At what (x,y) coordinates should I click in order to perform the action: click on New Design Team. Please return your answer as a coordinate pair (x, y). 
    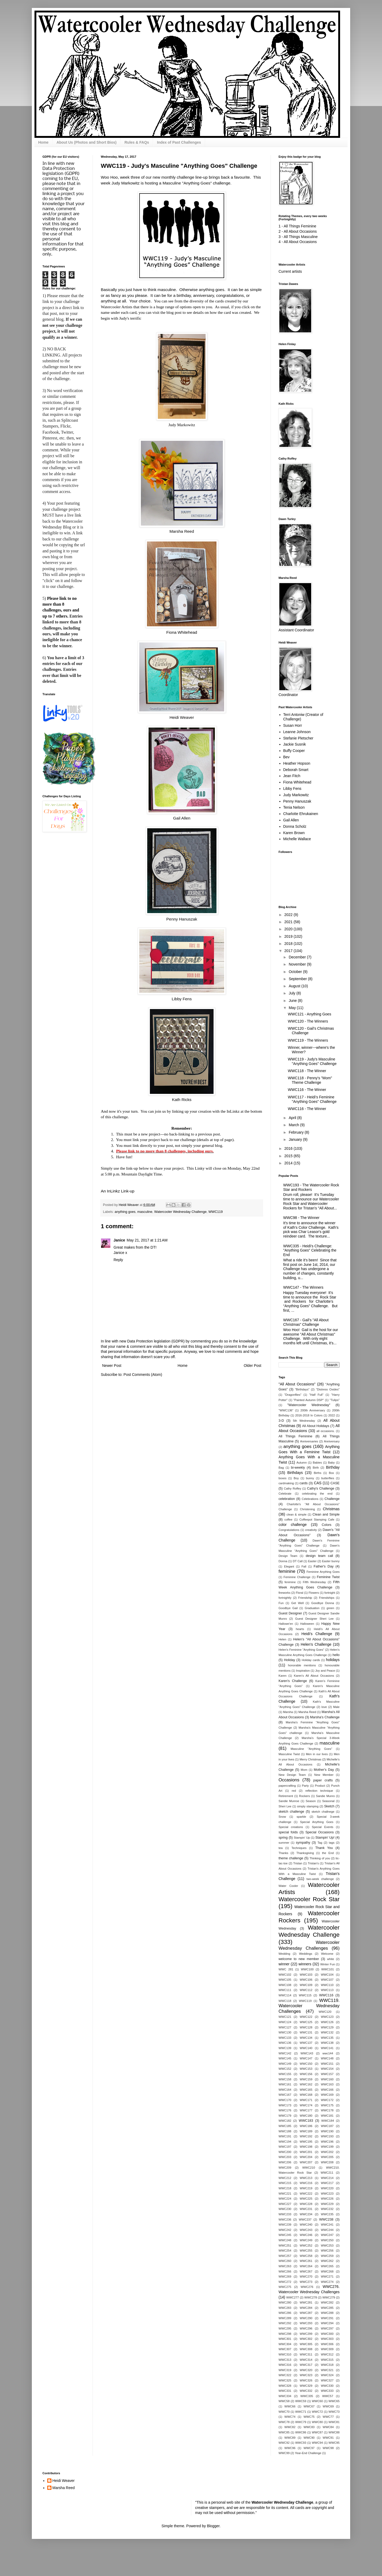
    Looking at the image, I should click on (292, 1774).